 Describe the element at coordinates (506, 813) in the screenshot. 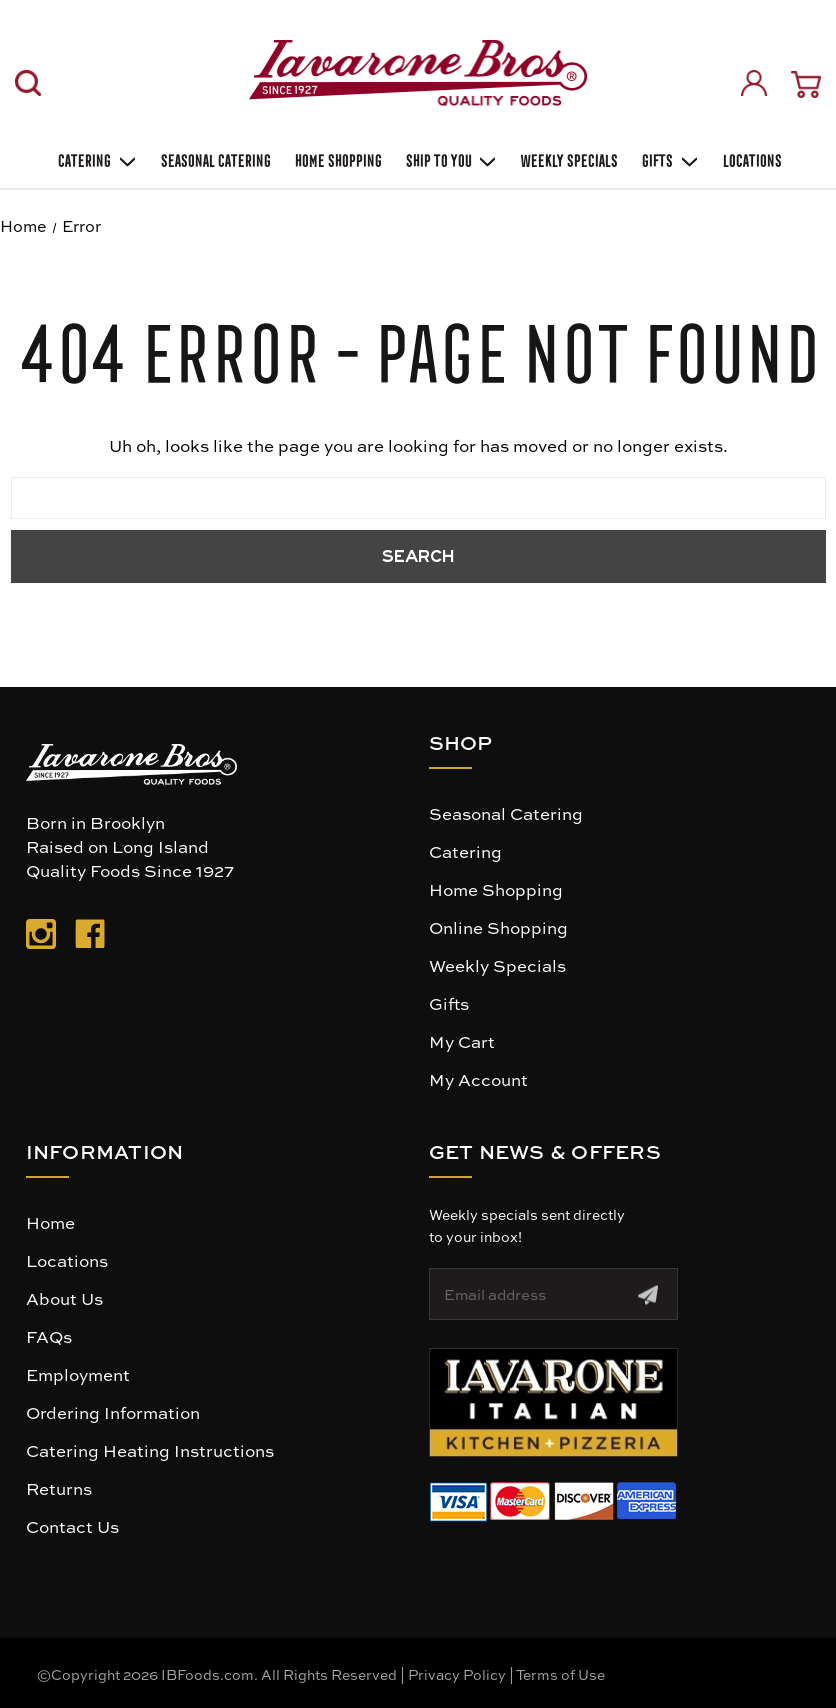

I see `Seasonal Catering` at that location.